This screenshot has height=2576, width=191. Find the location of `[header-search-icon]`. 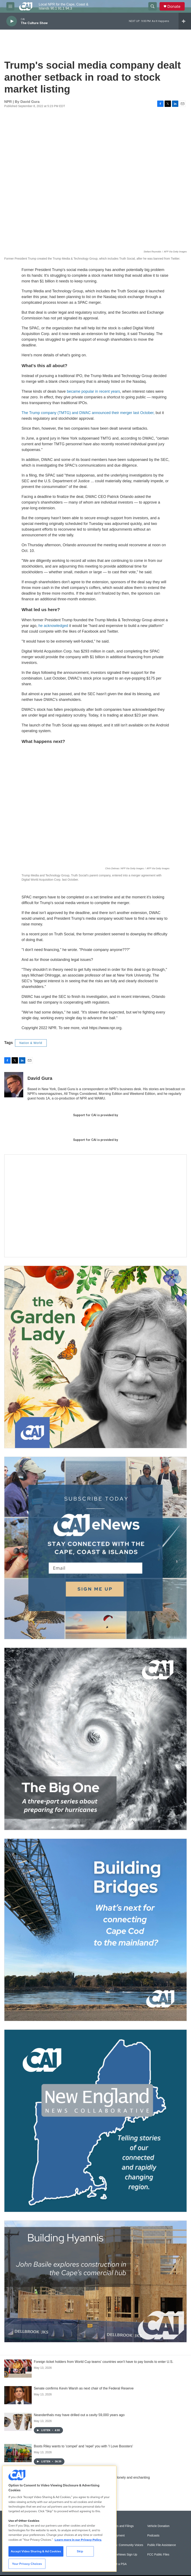

[header-search-icon] is located at coordinates (152, 6).